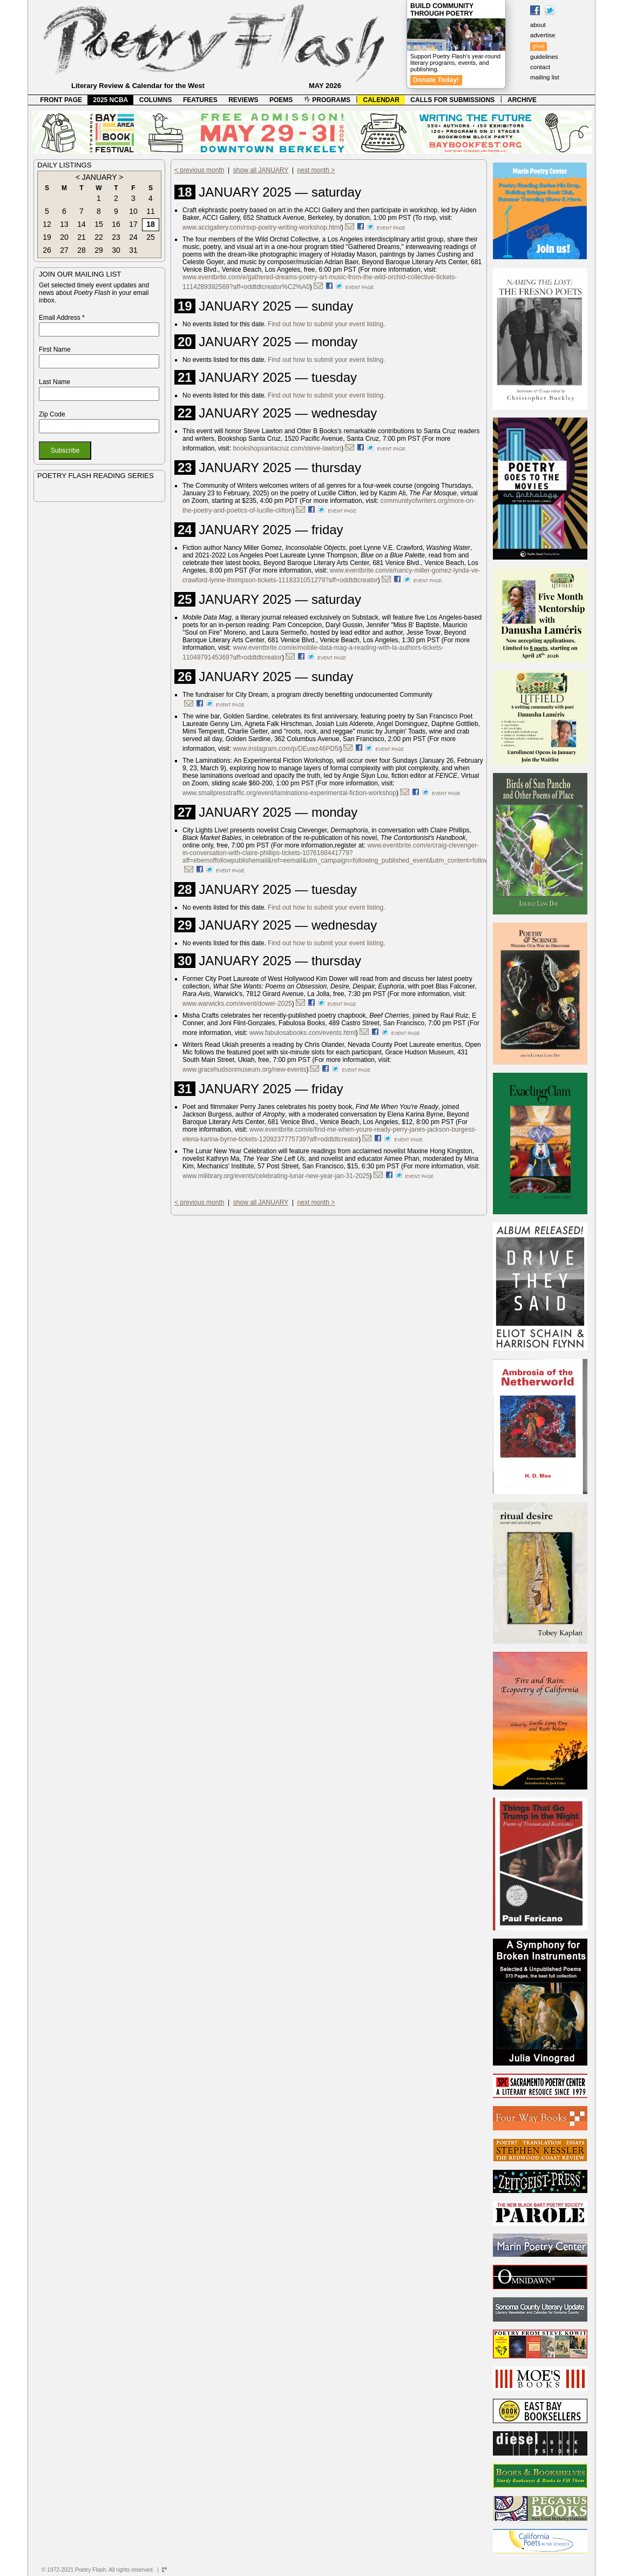 This screenshot has height=2576, width=623. I want to click on bookshopsantacruz.com/steve-lawton, so click(287, 448).